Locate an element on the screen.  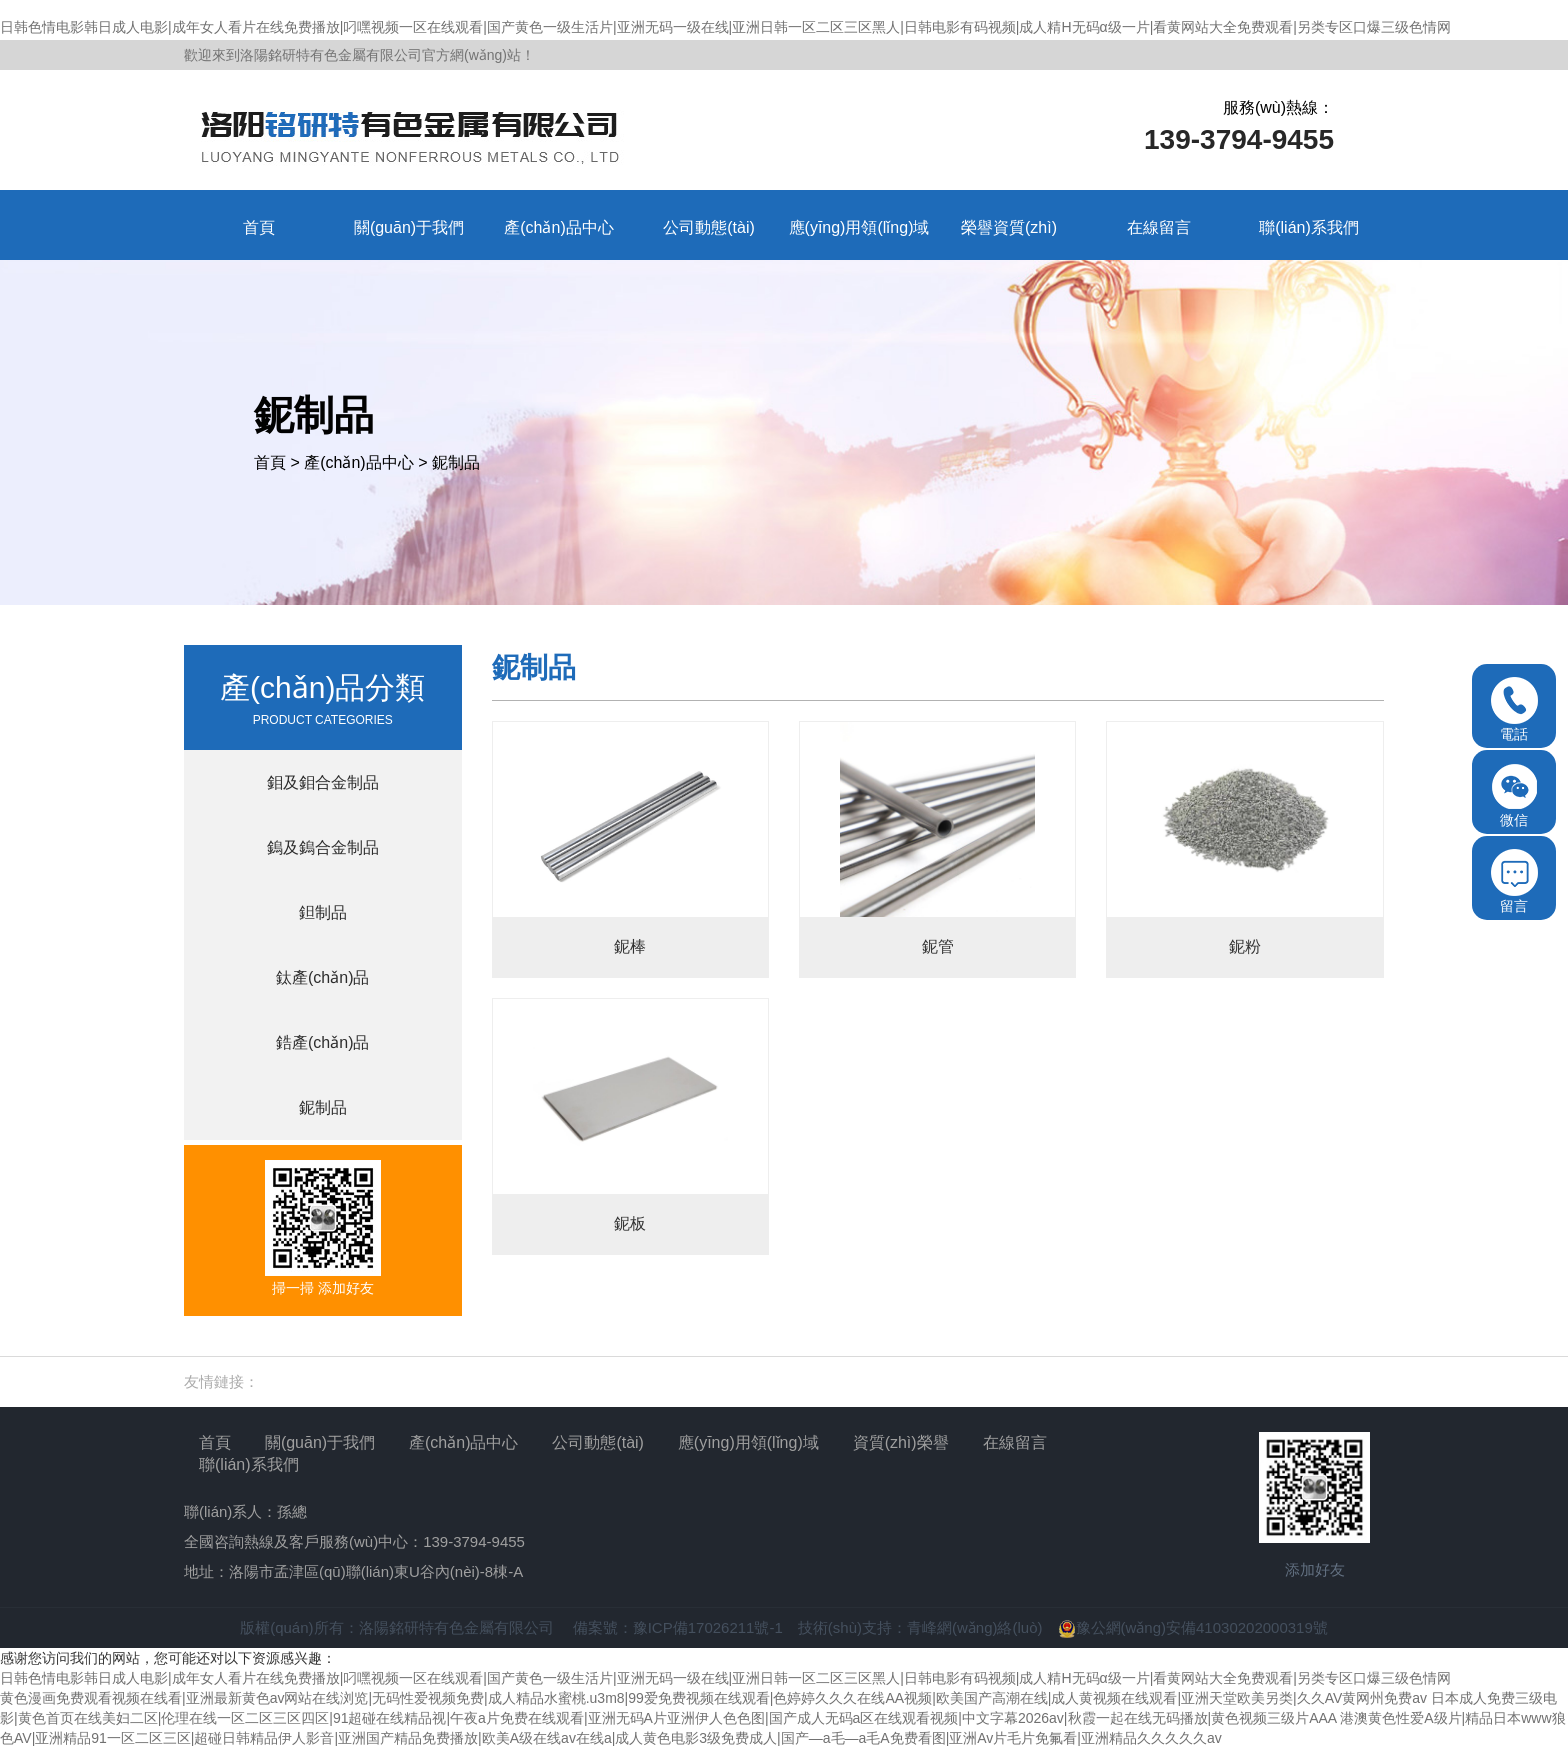
鎢及鎢合金制品 is located at coordinates (323, 847).